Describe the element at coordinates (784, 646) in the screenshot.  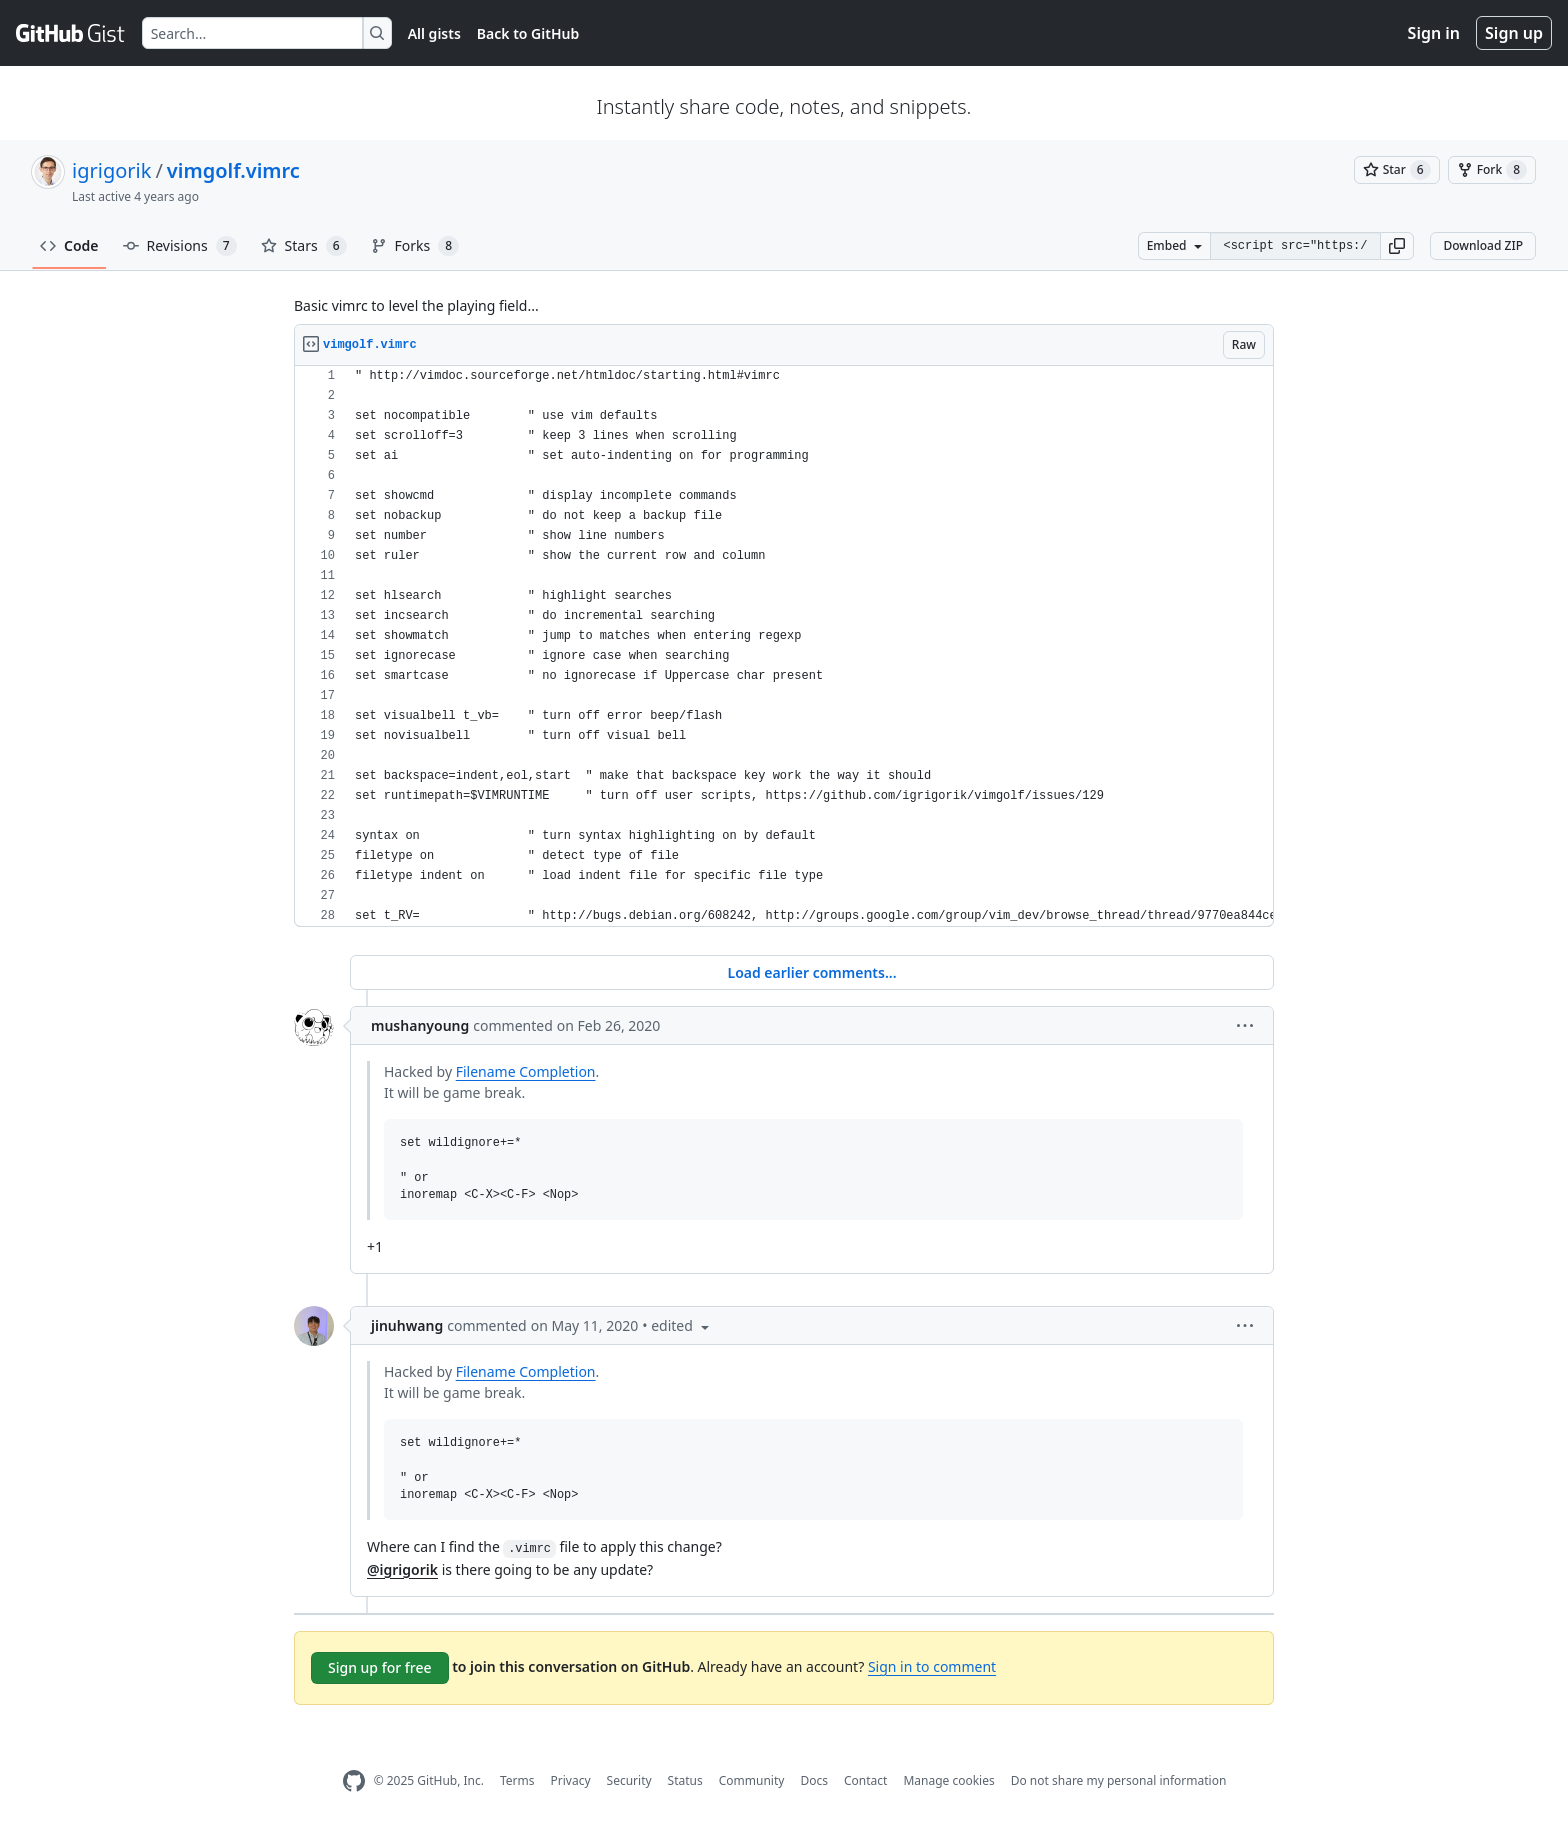
I see `[region]` at that location.